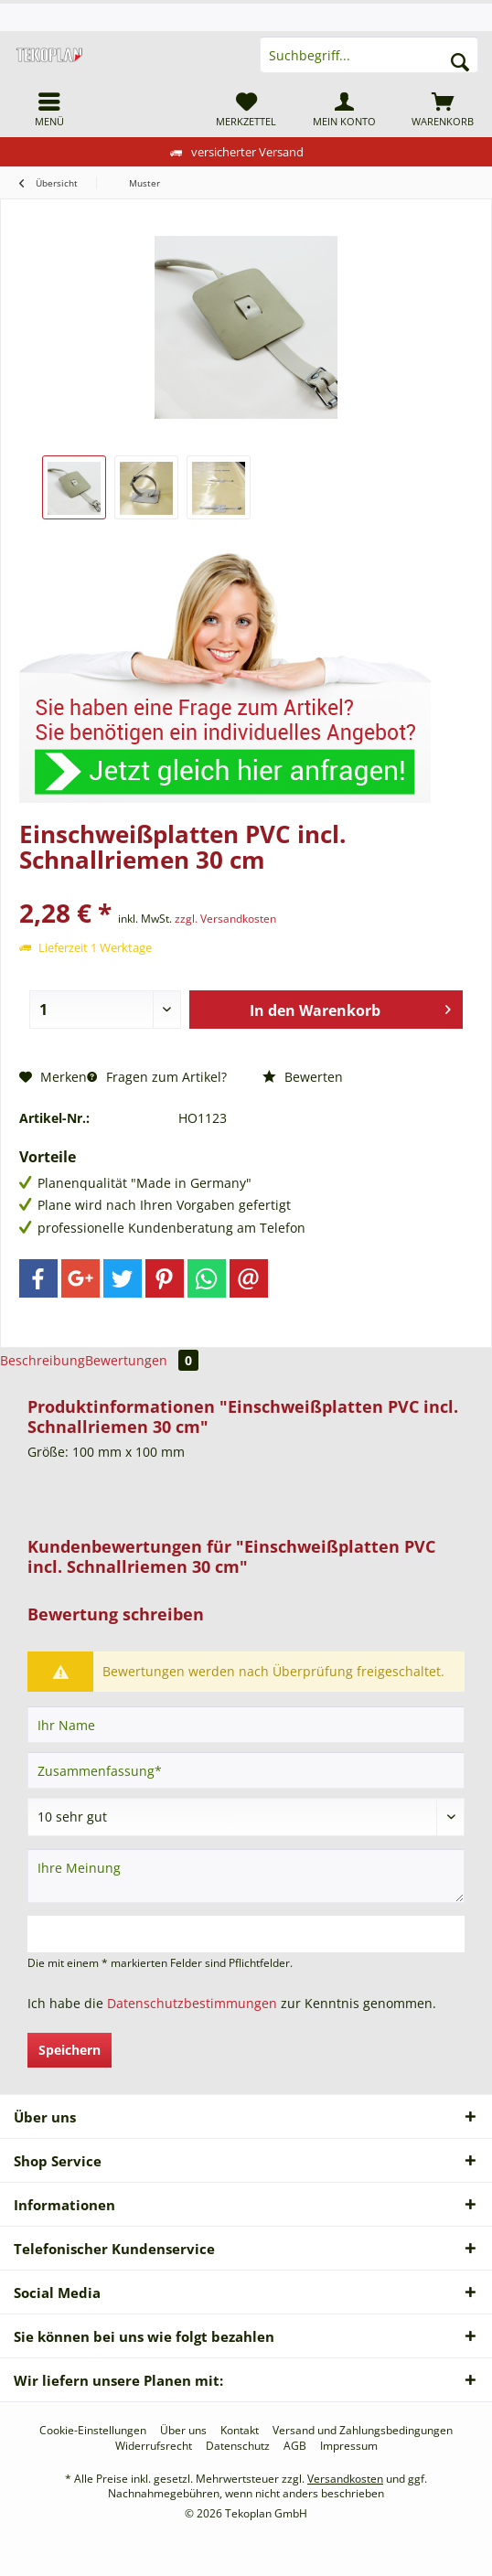 This screenshot has width=492, height=2576. What do you see at coordinates (153, 2446) in the screenshot?
I see `Widerrufsrecht` at bounding box center [153, 2446].